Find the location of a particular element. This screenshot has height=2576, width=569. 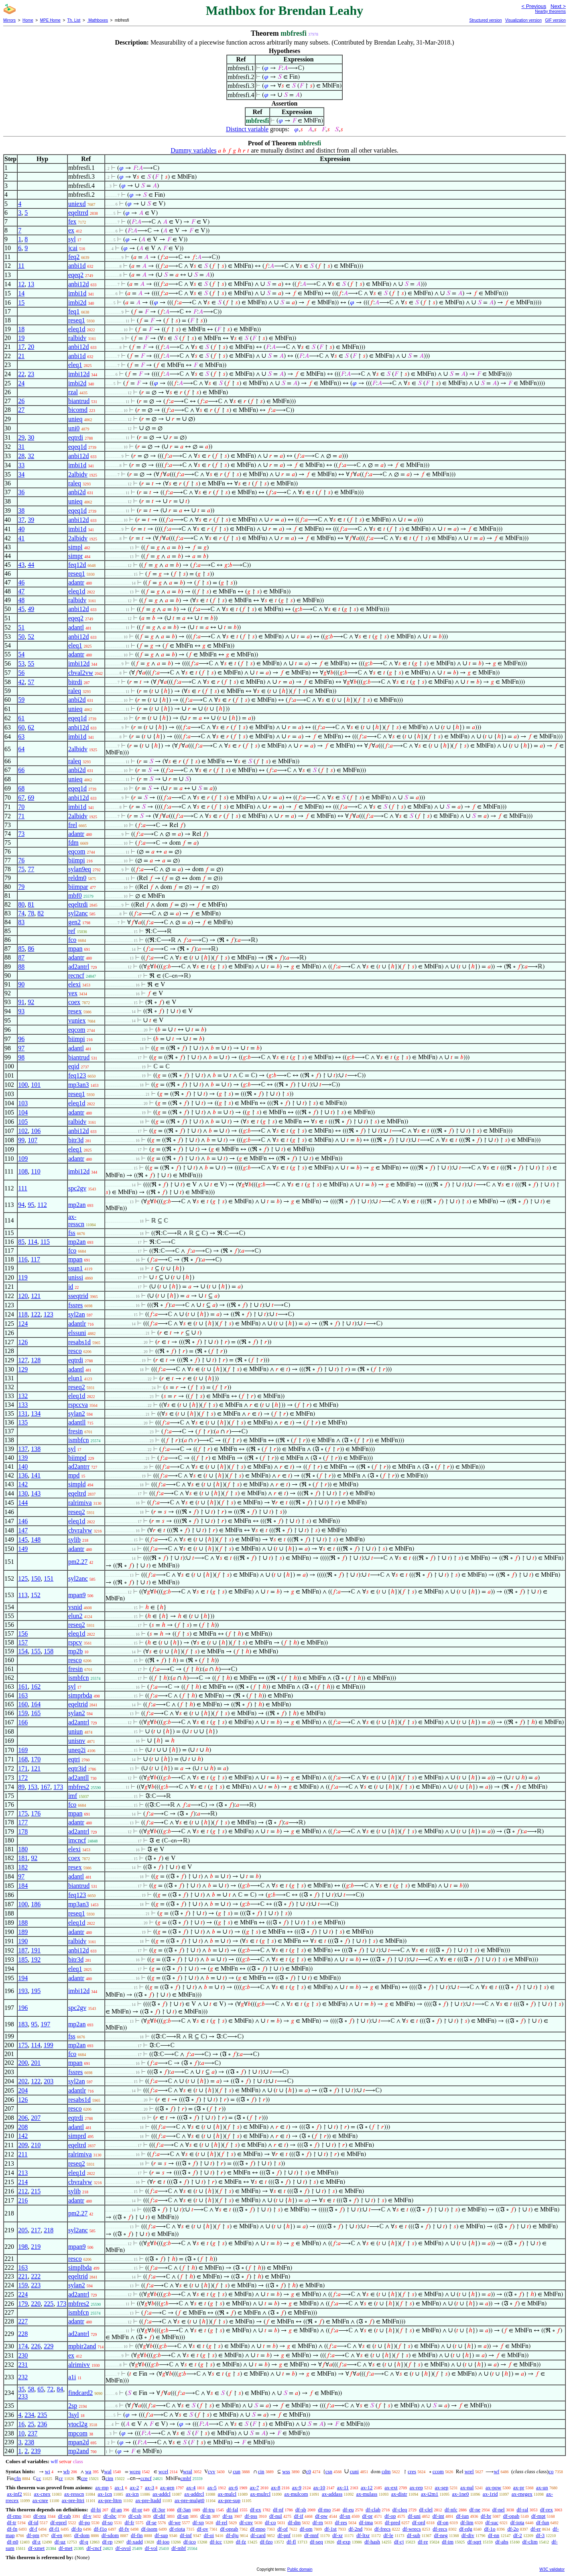

syl is located at coordinates (72, 239).